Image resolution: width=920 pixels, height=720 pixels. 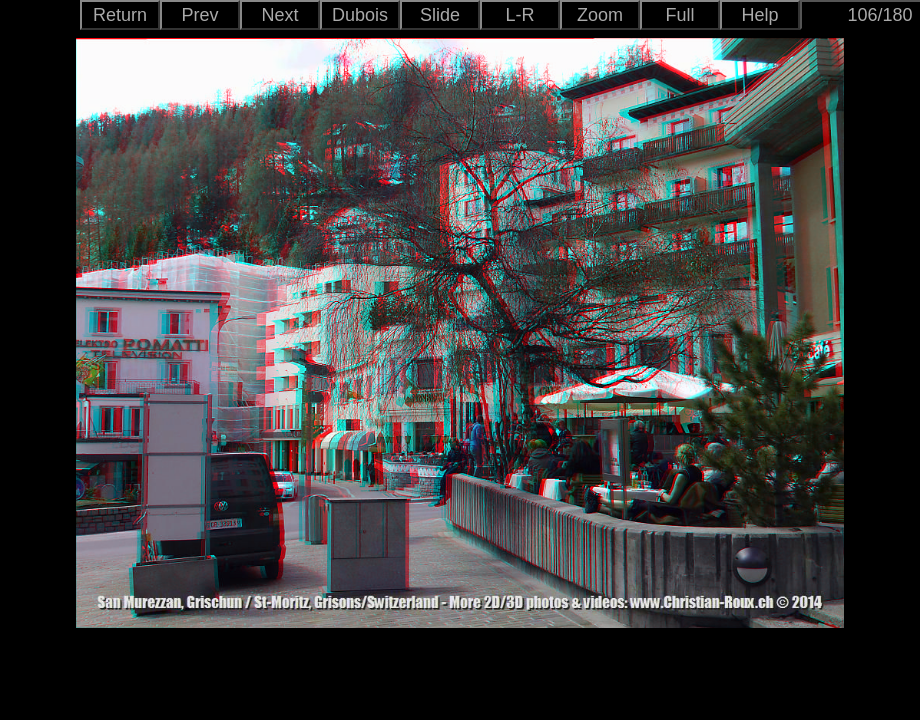 I want to click on Next, so click(x=279, y=15).